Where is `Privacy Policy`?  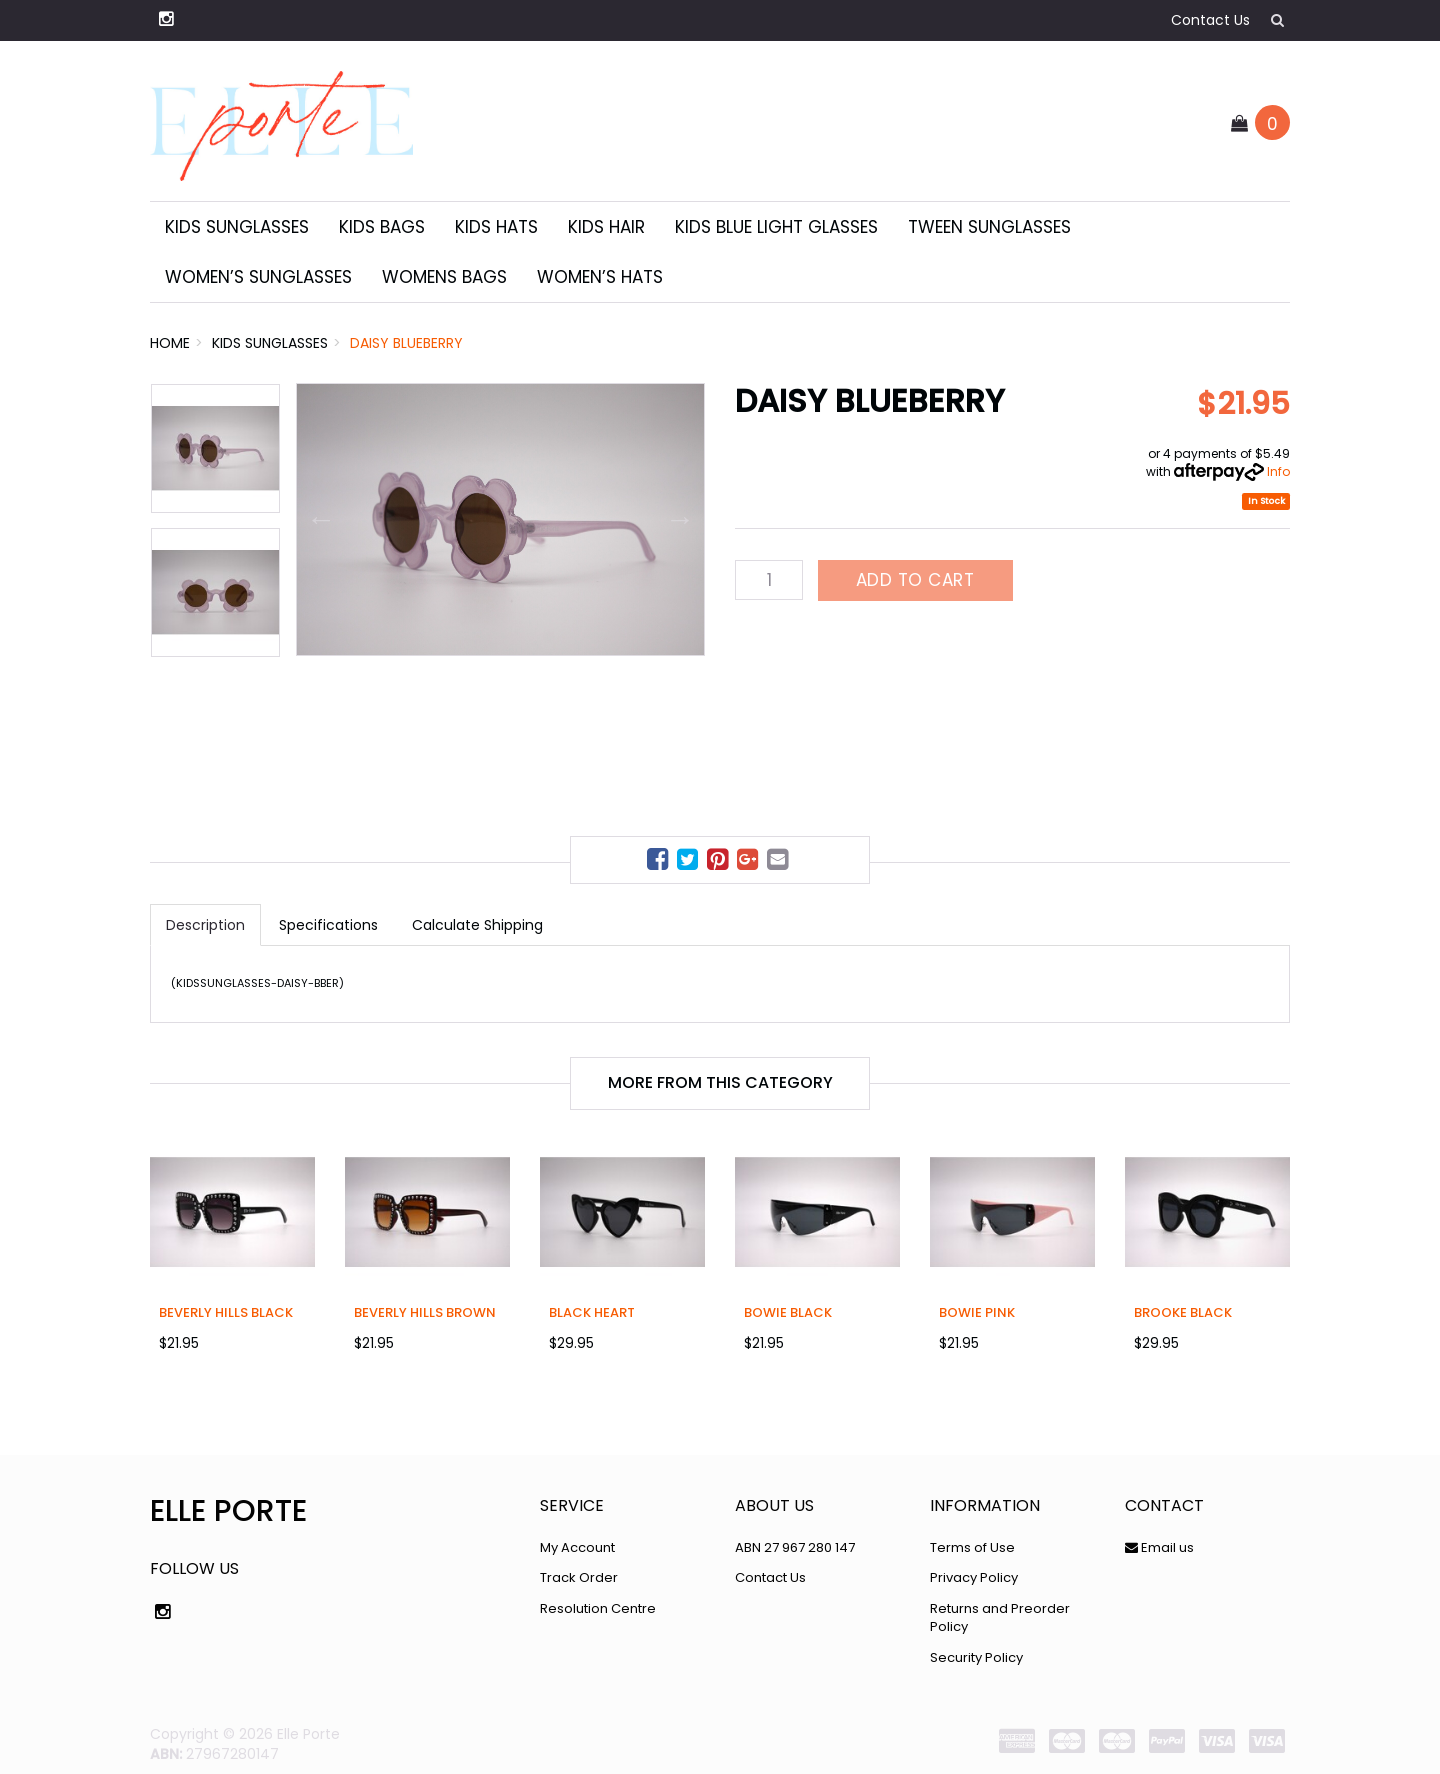 Privacy Policy is located at coordinates (974, 1577).